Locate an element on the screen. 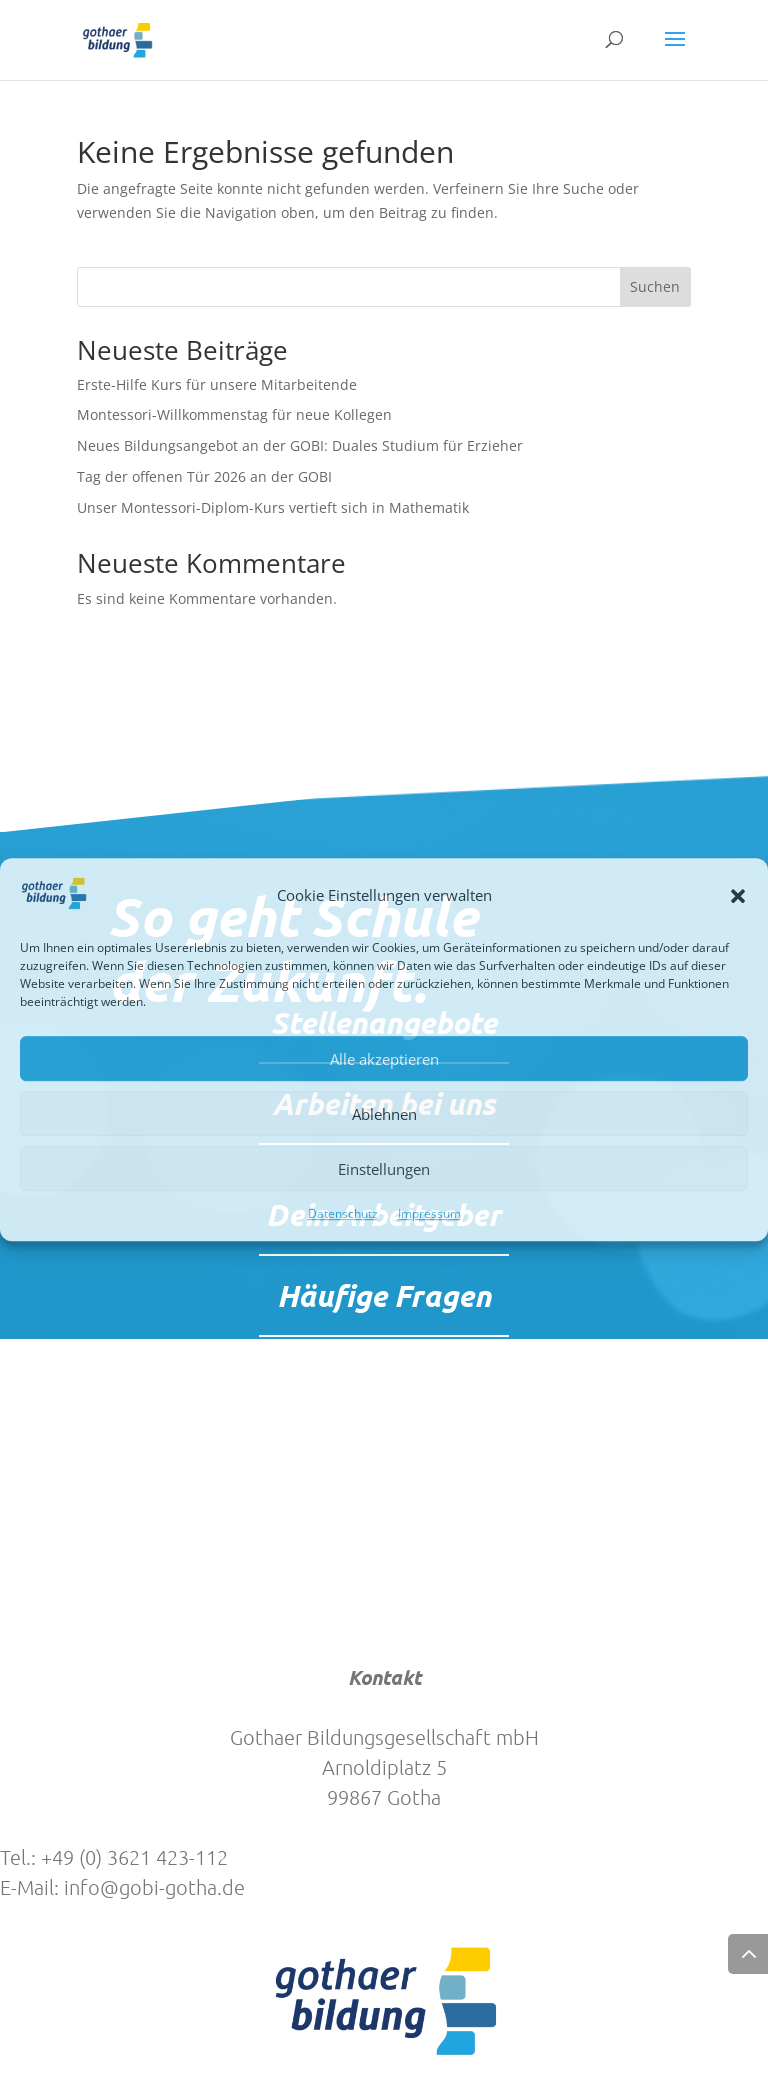 This screenshot has width=768, height=2099. Impressum is located at coordinates (429, 1214).